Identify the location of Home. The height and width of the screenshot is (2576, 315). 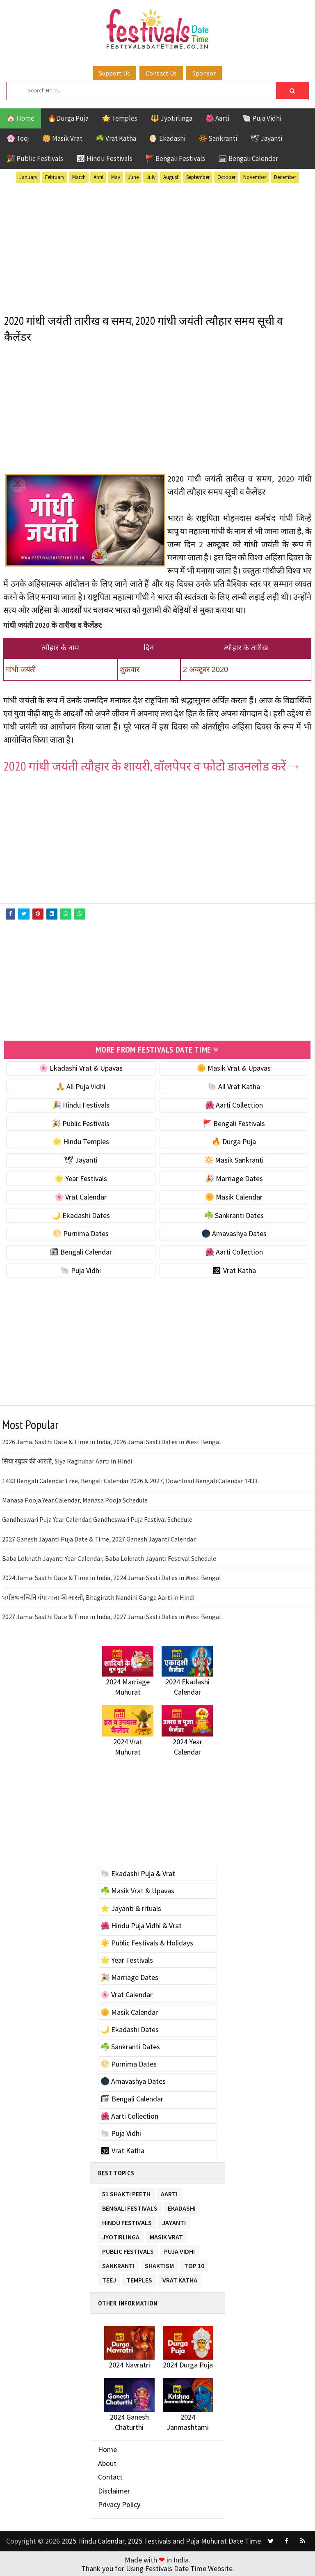
(107, 2448).